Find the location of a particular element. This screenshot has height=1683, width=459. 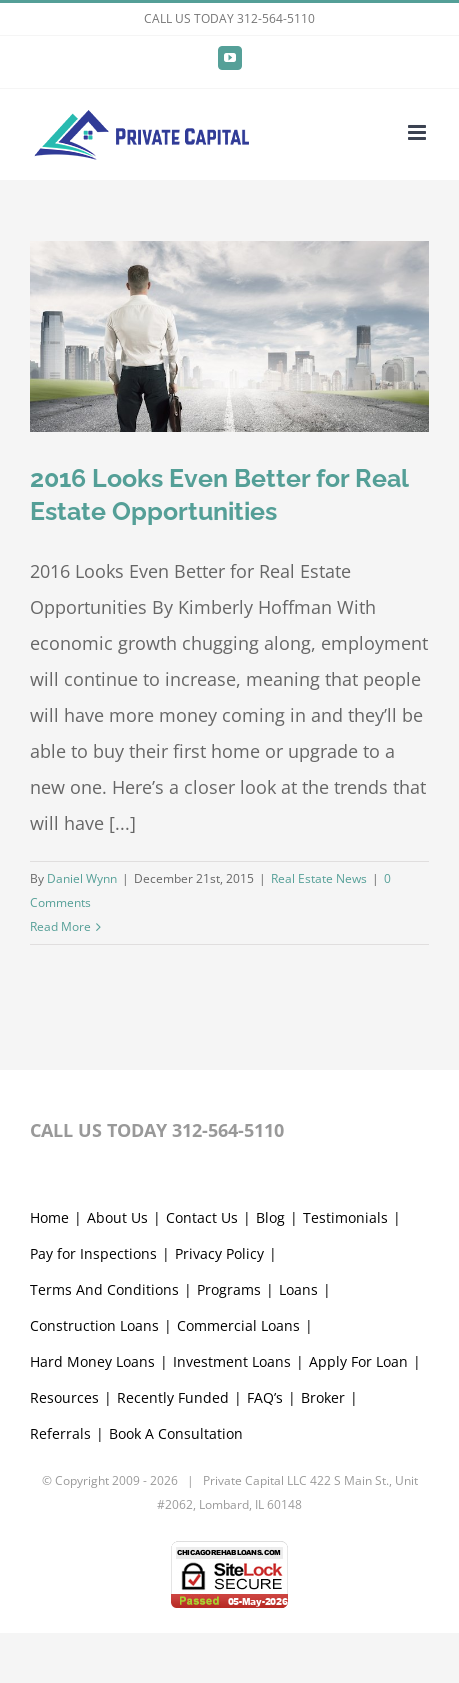

Recently Funded is located at coordinates (173, 1397).